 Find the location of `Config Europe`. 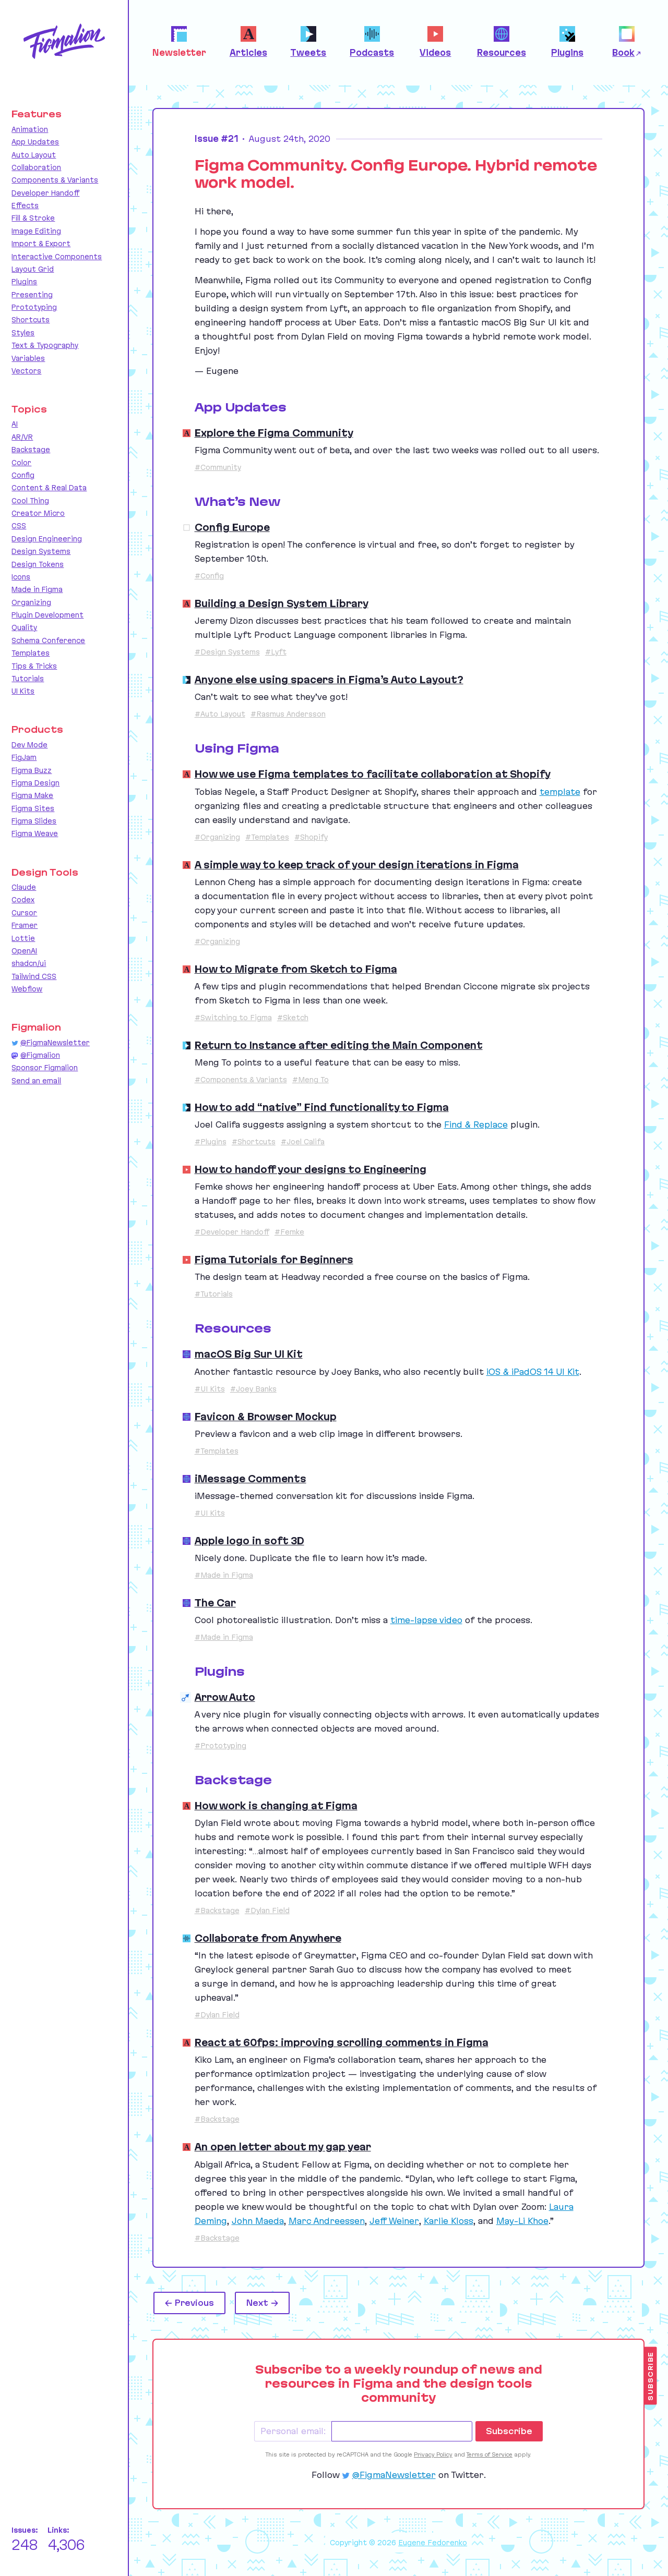

Config Europe is located at coordinates (232, 527).